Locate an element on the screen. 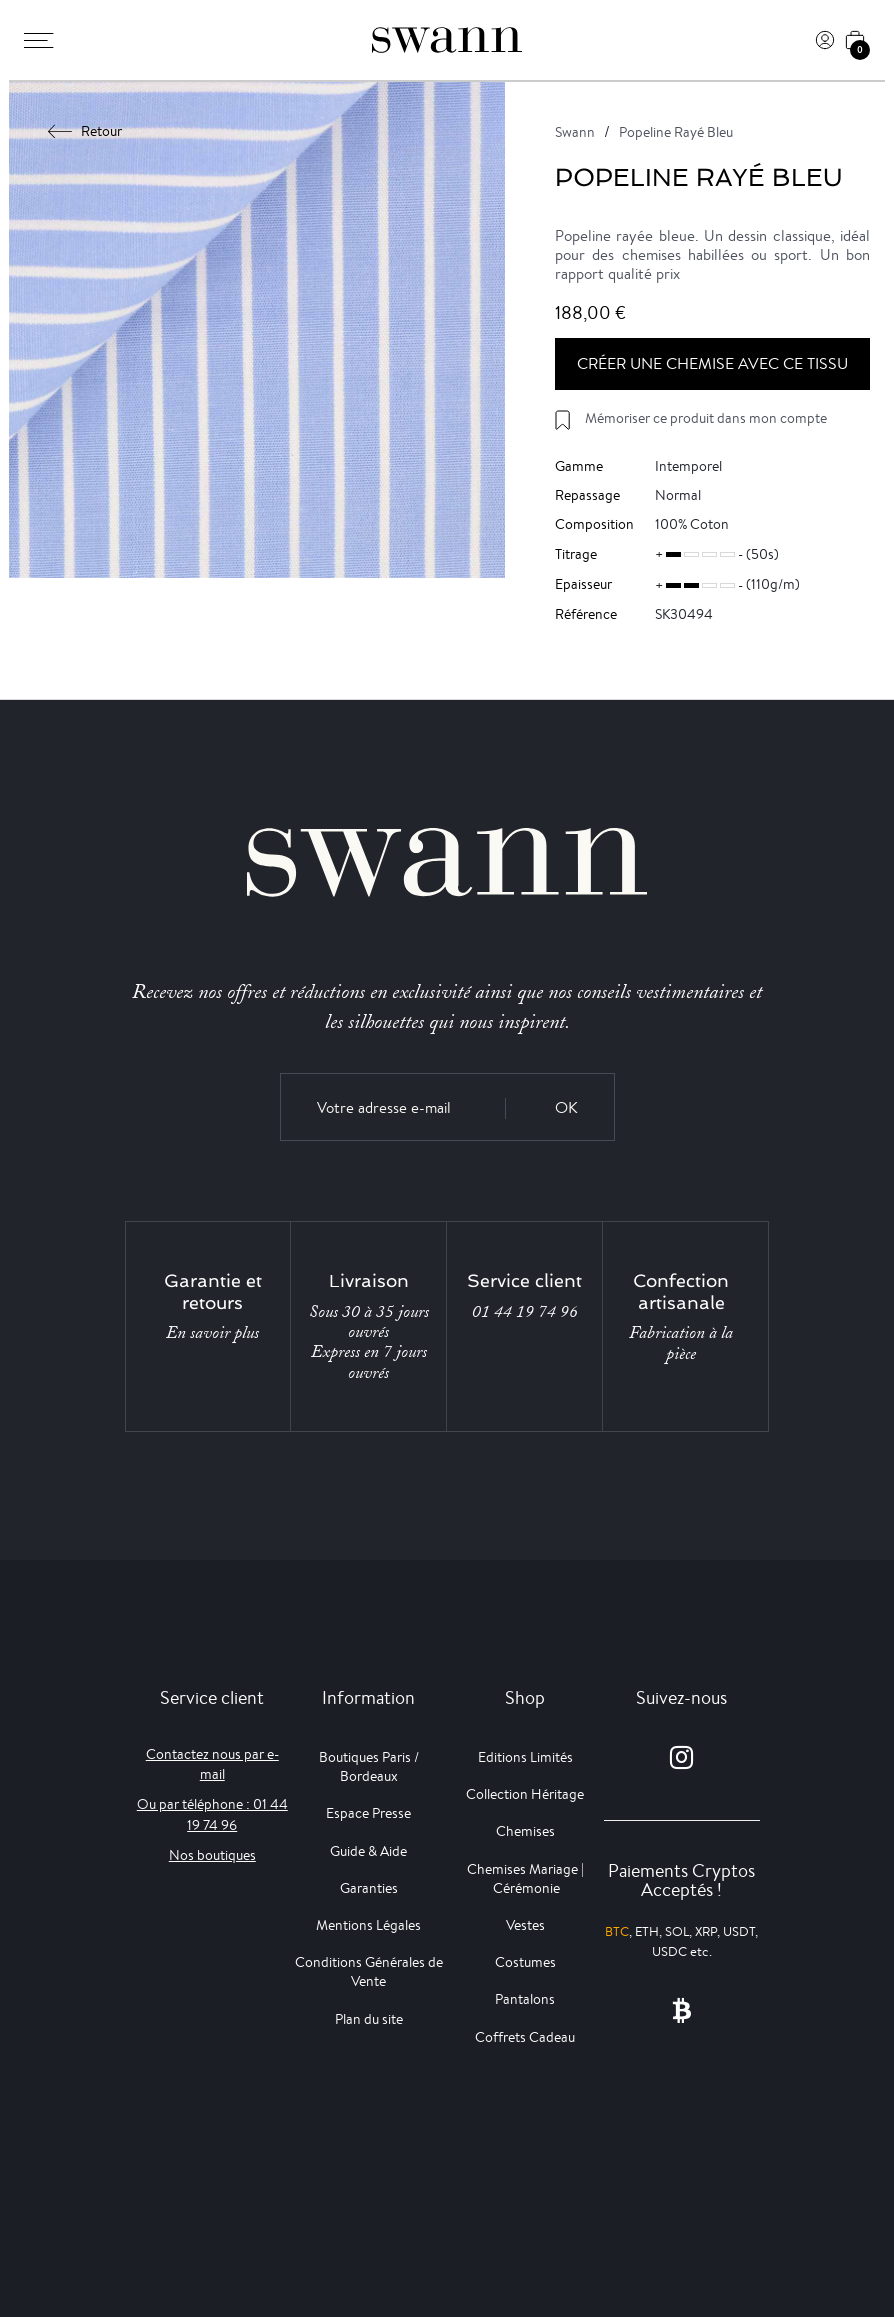  Nos boutiques is located at coordinates (212, 1855).